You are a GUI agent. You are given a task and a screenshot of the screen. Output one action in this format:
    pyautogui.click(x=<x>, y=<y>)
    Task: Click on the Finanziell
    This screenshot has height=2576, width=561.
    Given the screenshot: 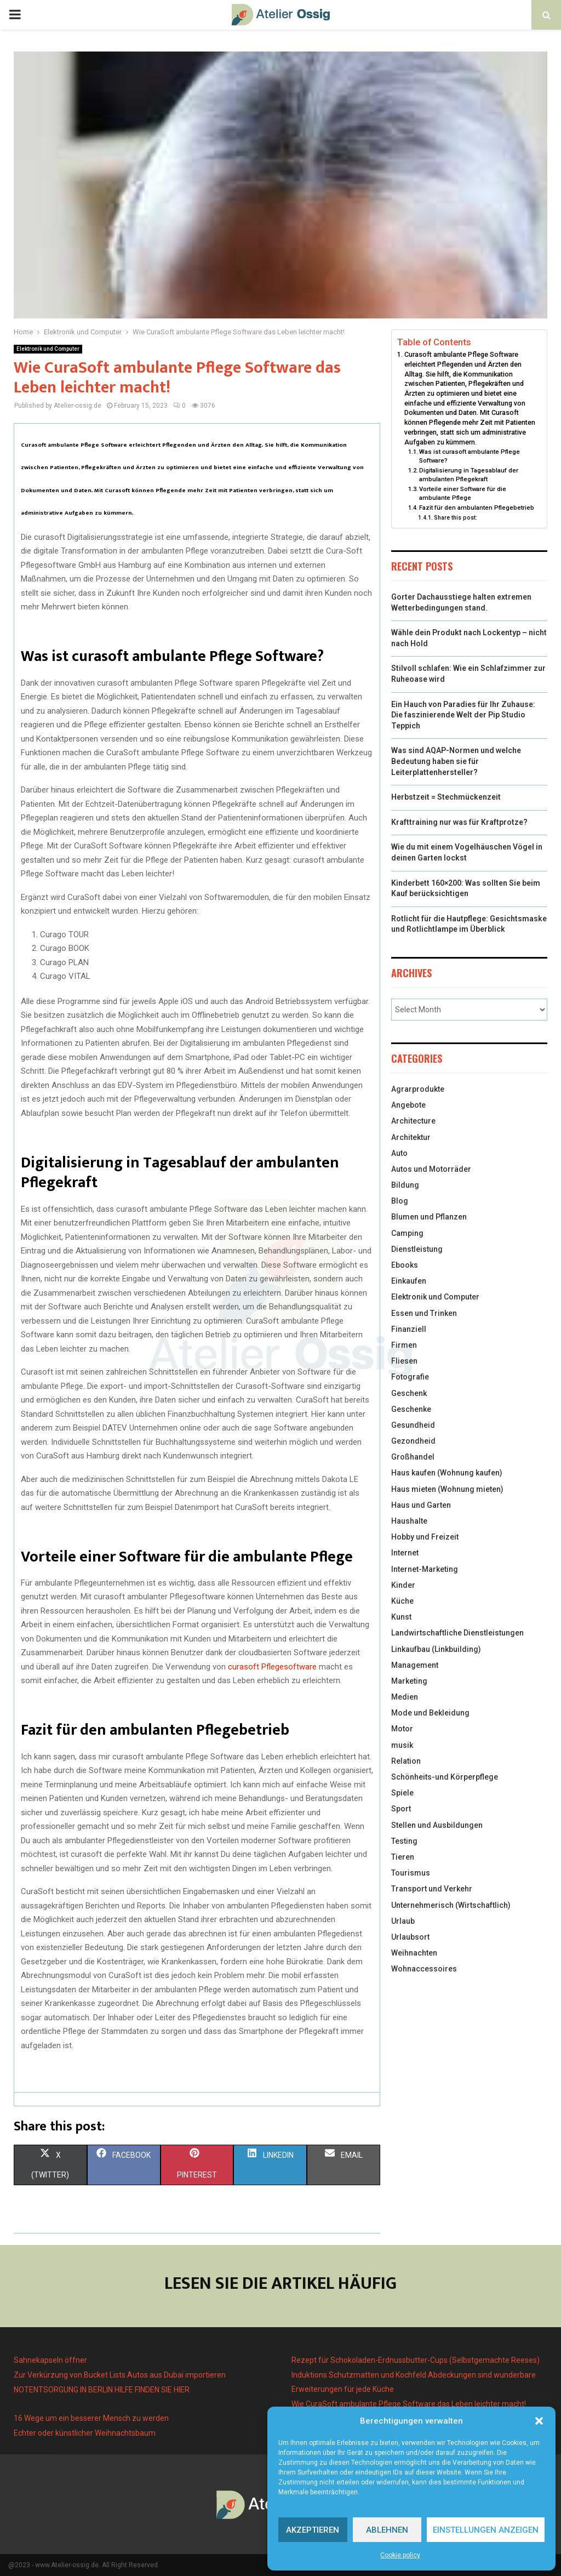 What is the action you would take?
    pyautogui.click(x=408, y=1329)
    